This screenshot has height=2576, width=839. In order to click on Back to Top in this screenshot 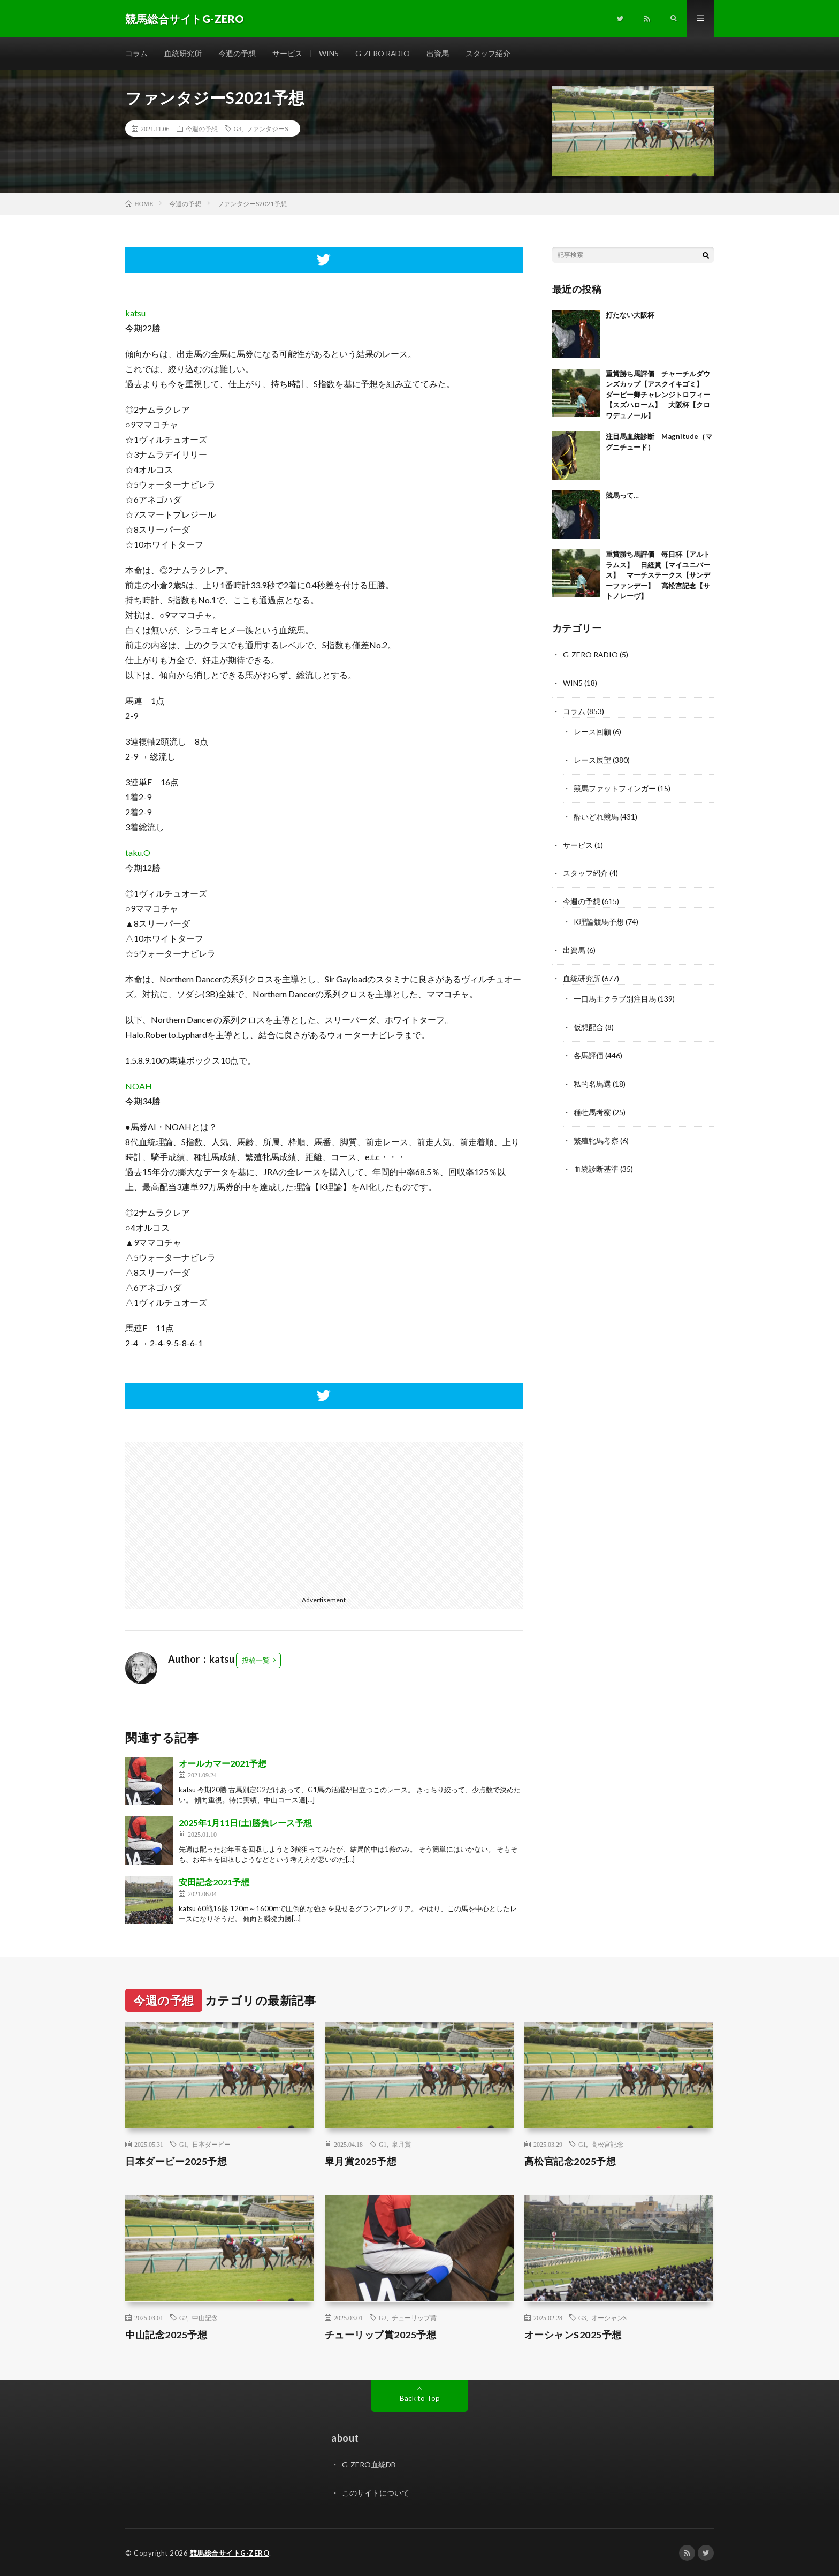, I will do `click(420, 2398)`.